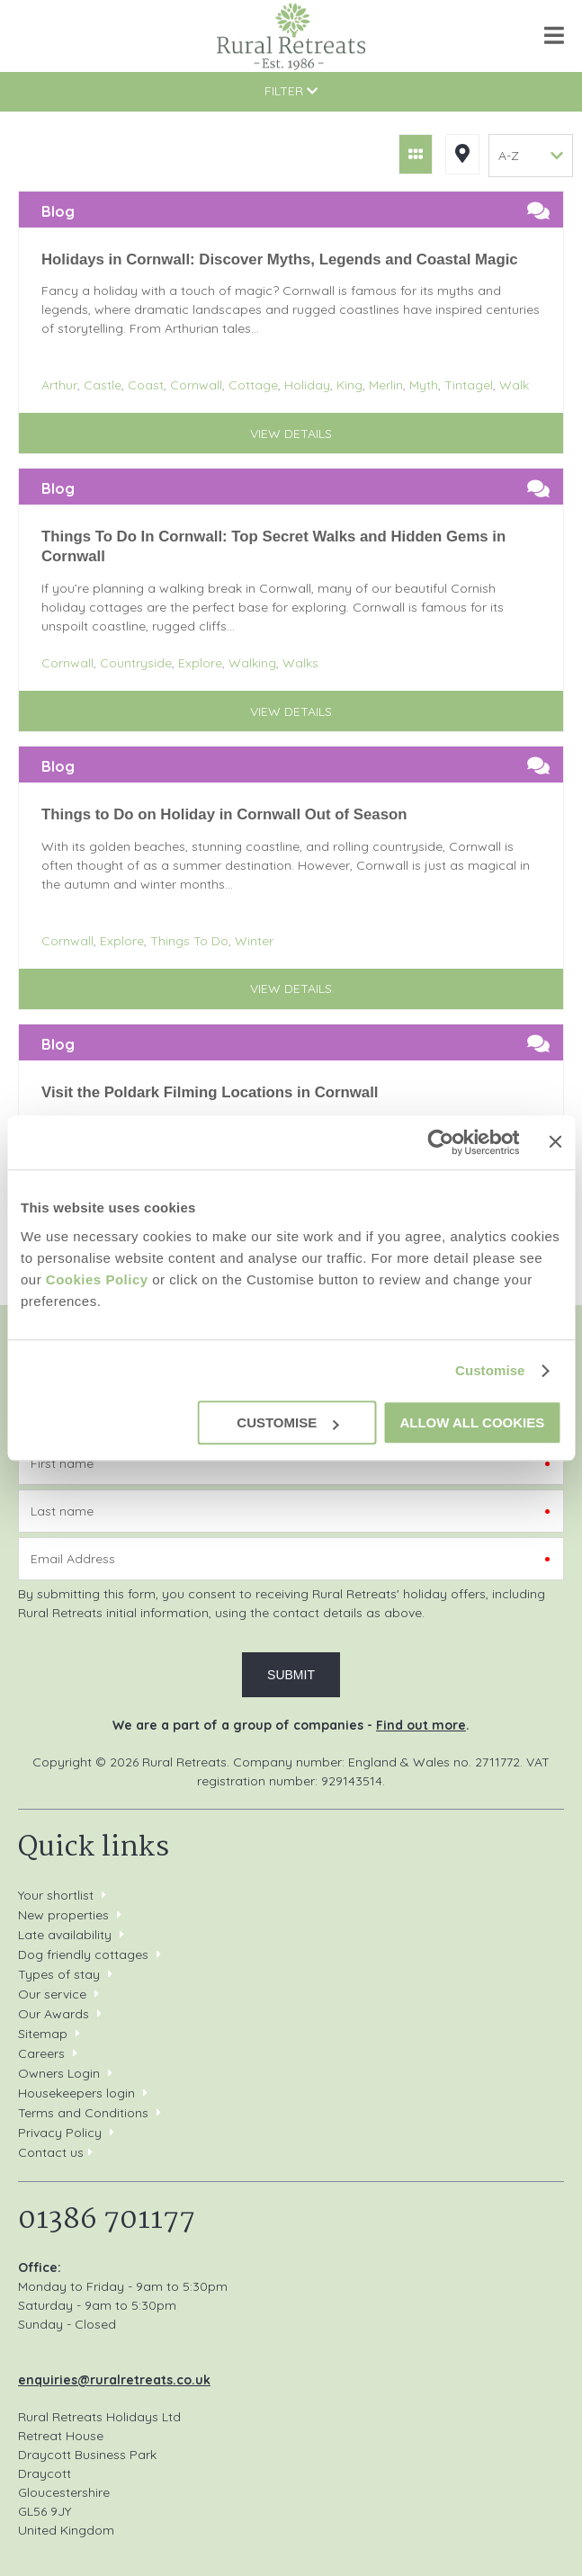  What do you see at coordinates (59, 1974) in the screenshot?
I see `Types of stay` at bounding box center [59, 1974].